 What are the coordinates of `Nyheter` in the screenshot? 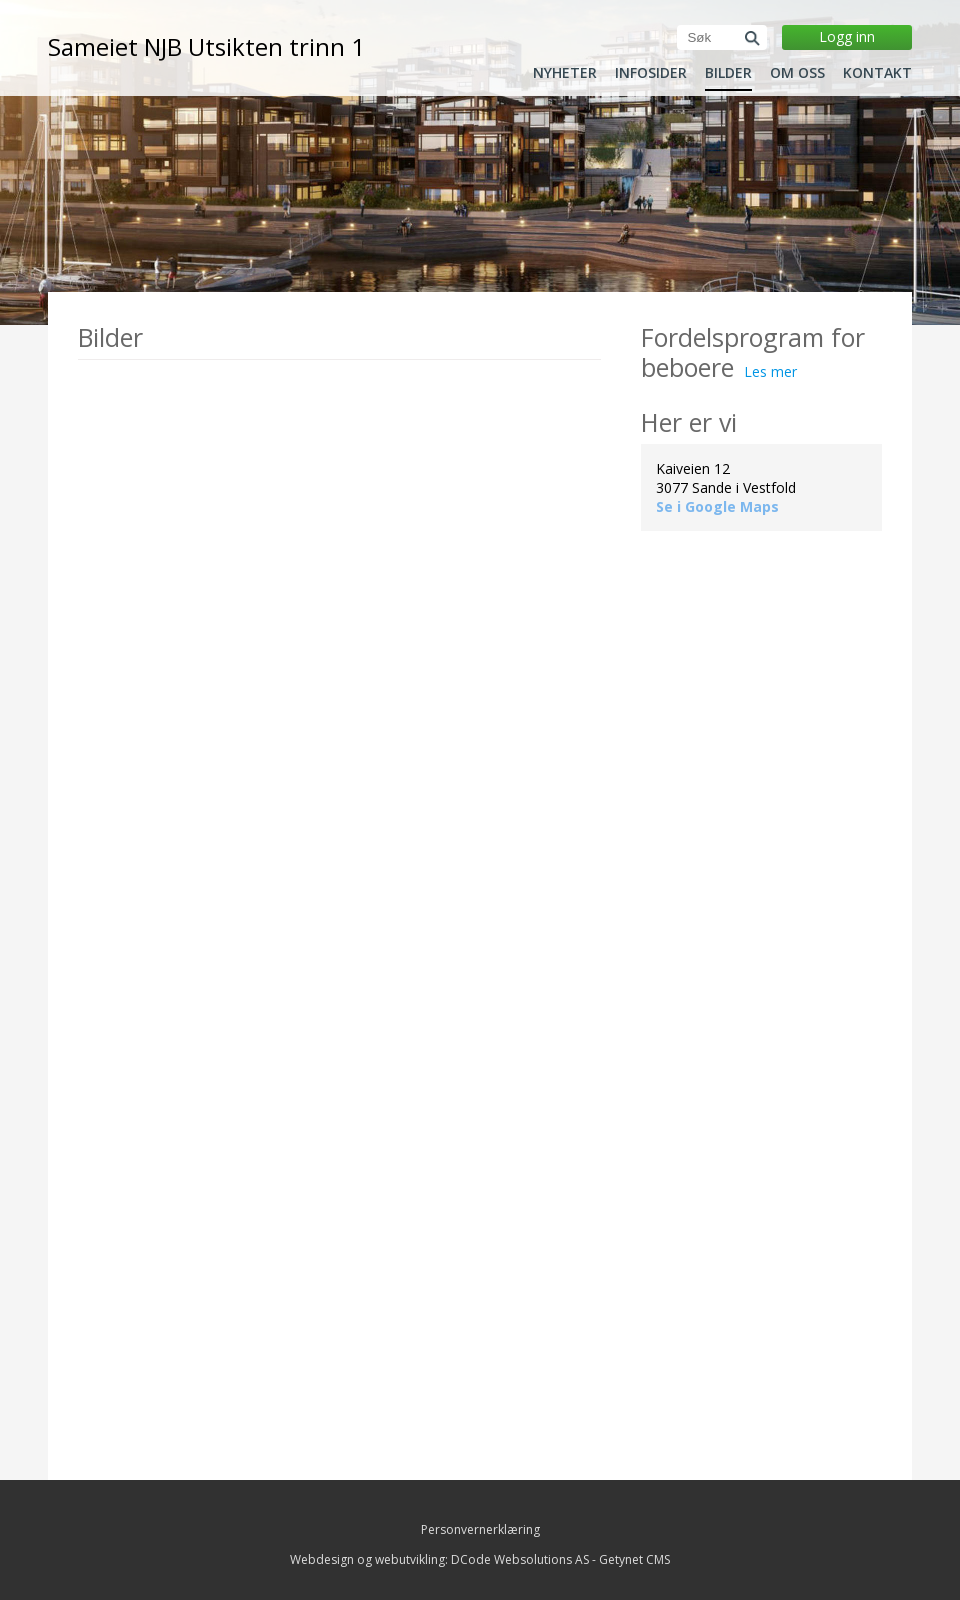 It's located at (565, 73).